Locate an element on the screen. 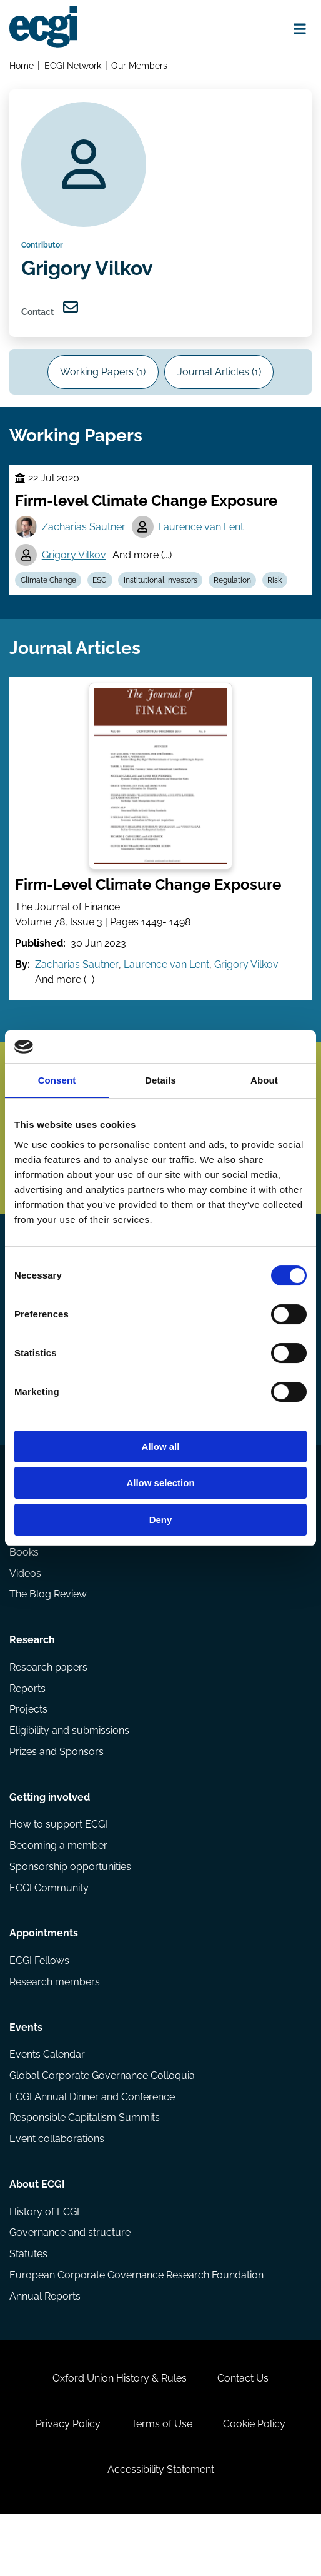 This screenshot has height=2576, width=321. Regulation is located at coordinates (235, 594).